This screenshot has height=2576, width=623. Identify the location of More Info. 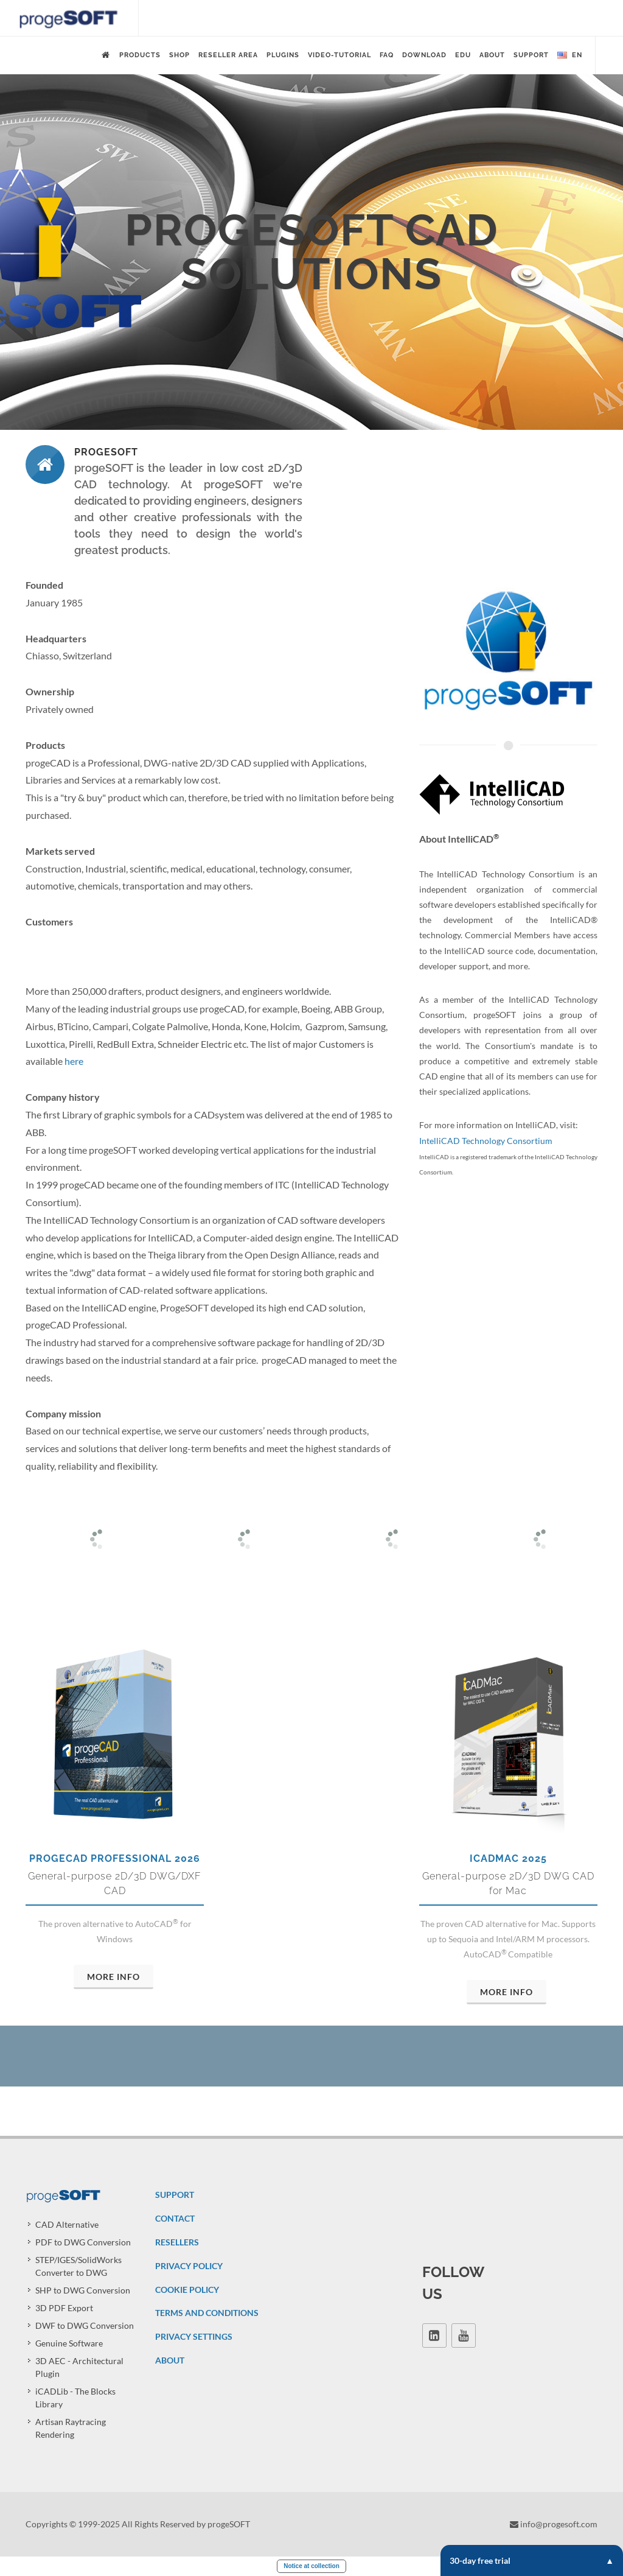
(113, 1976).